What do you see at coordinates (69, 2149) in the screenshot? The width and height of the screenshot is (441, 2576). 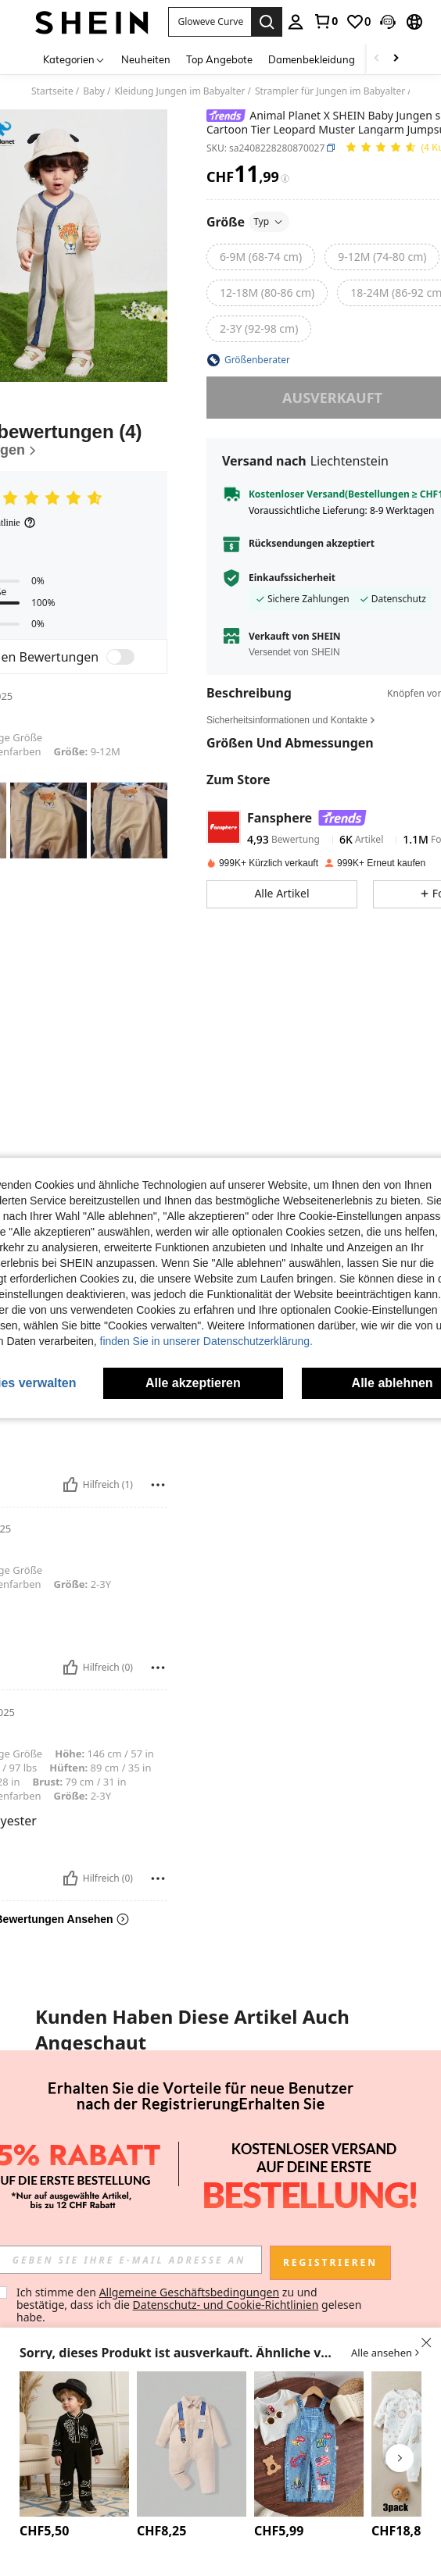 I see `[listitem]` at bounding box center [69, 2149].